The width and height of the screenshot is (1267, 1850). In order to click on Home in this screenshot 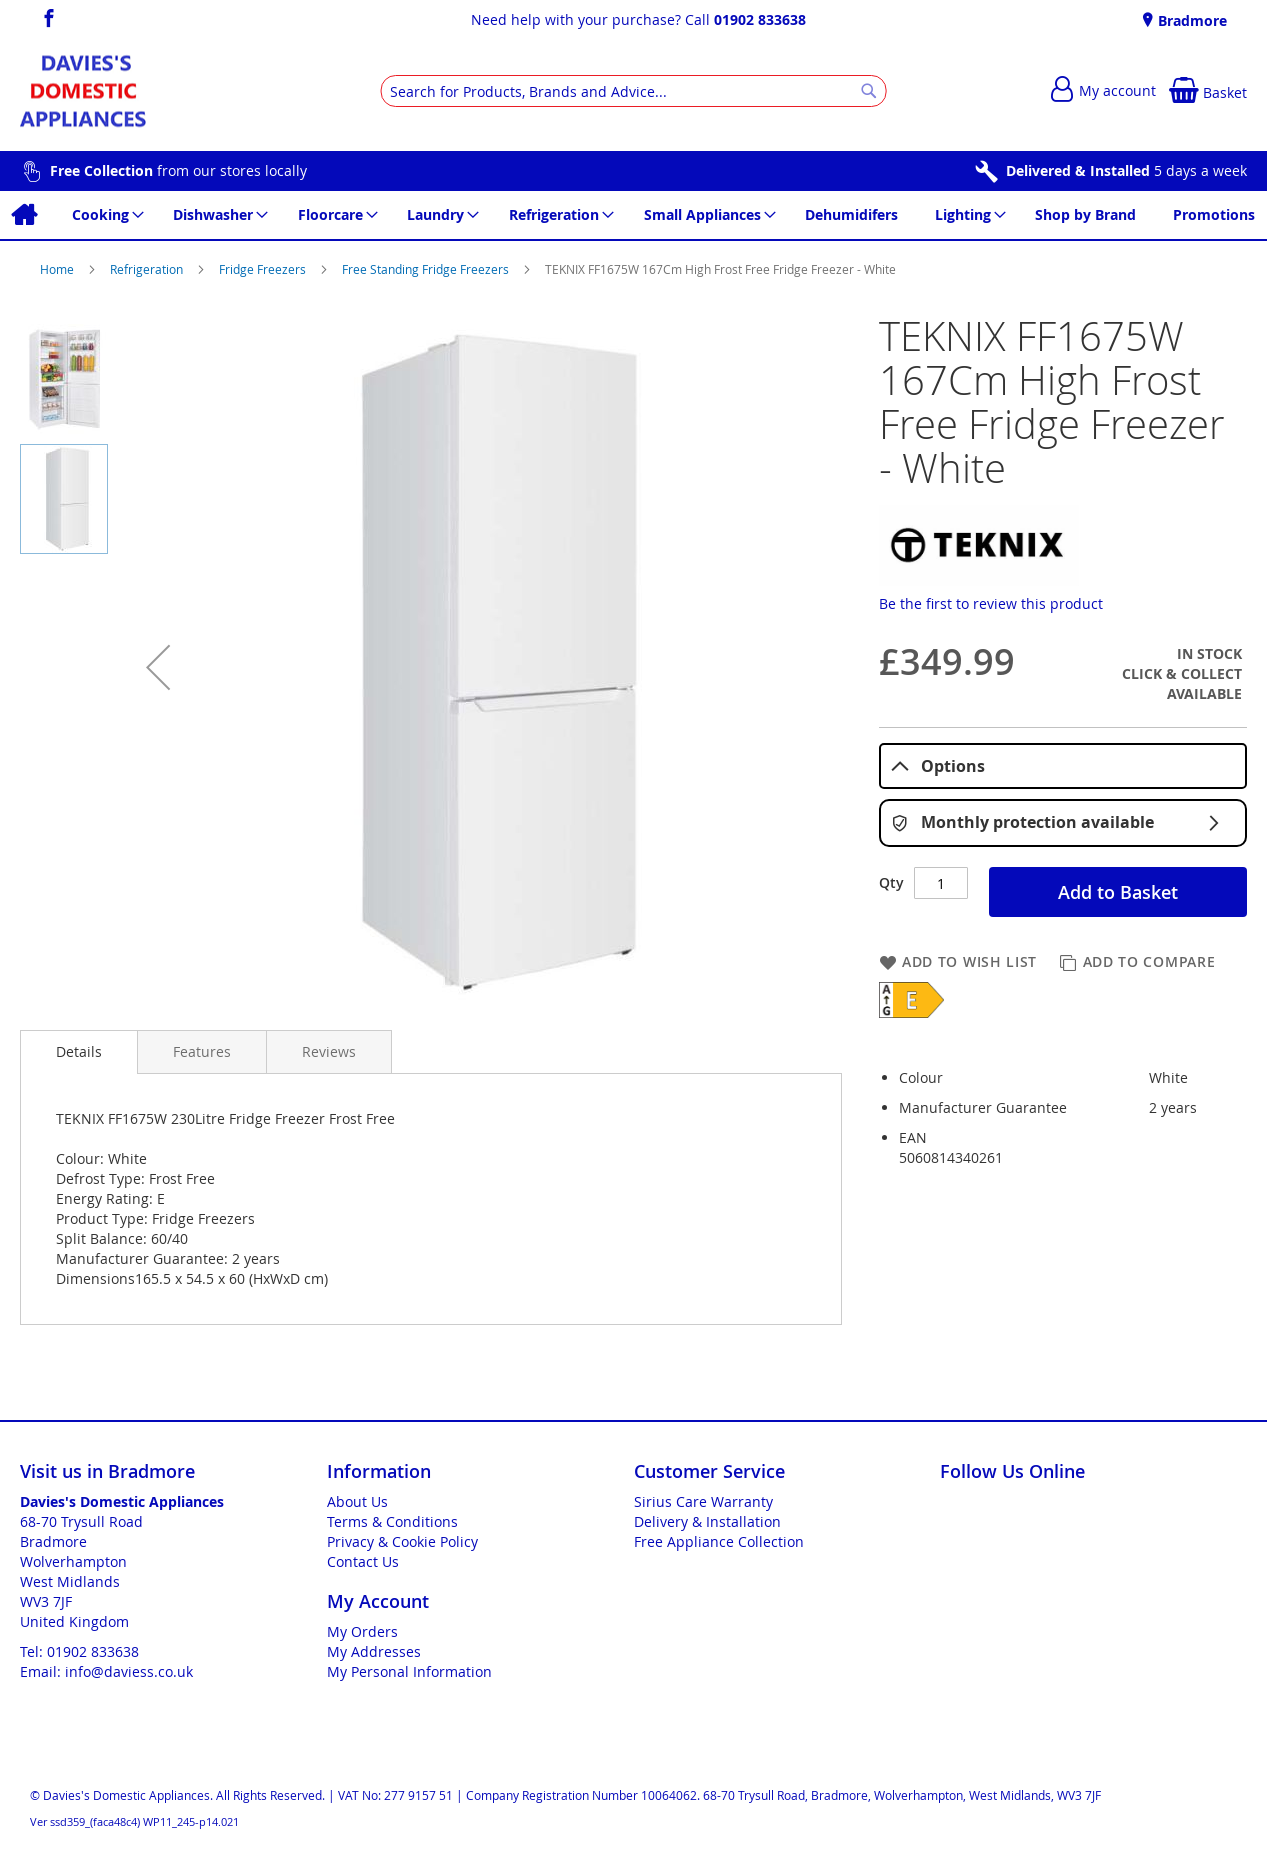, I will do `click(58, 269)`.